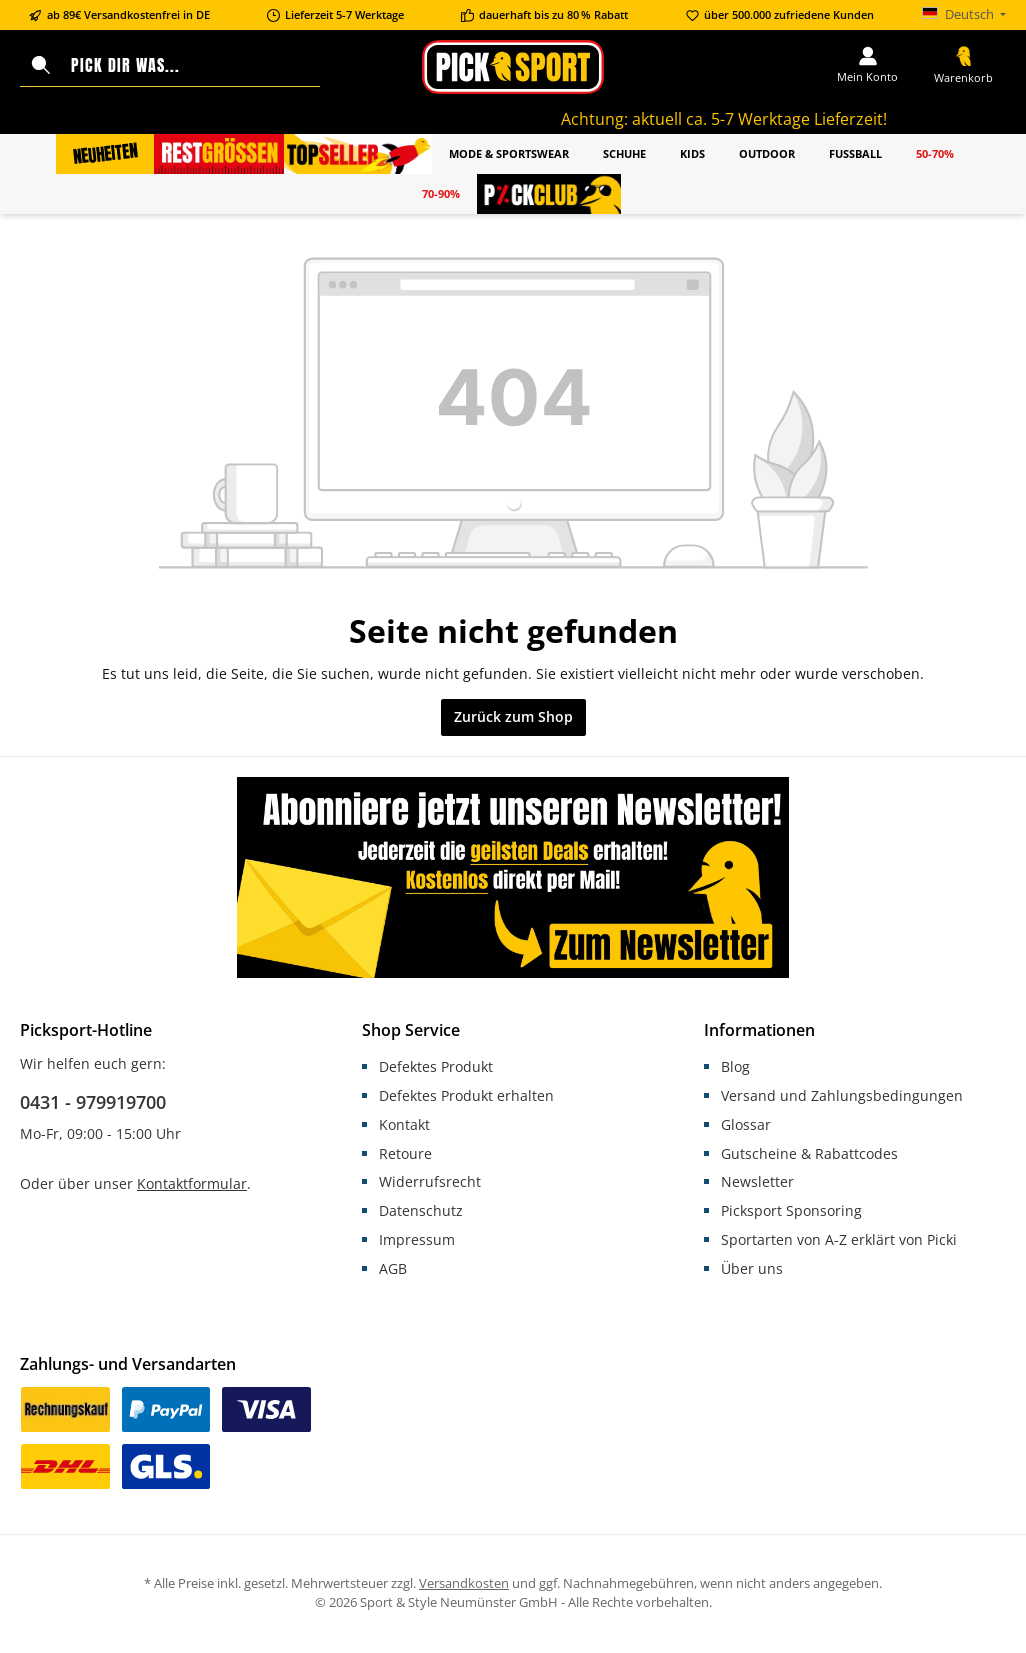  What do you see at coordinates (867, 66) in the screenshot?
I see `[Mein Konto]` at bounding box center [867, 66].